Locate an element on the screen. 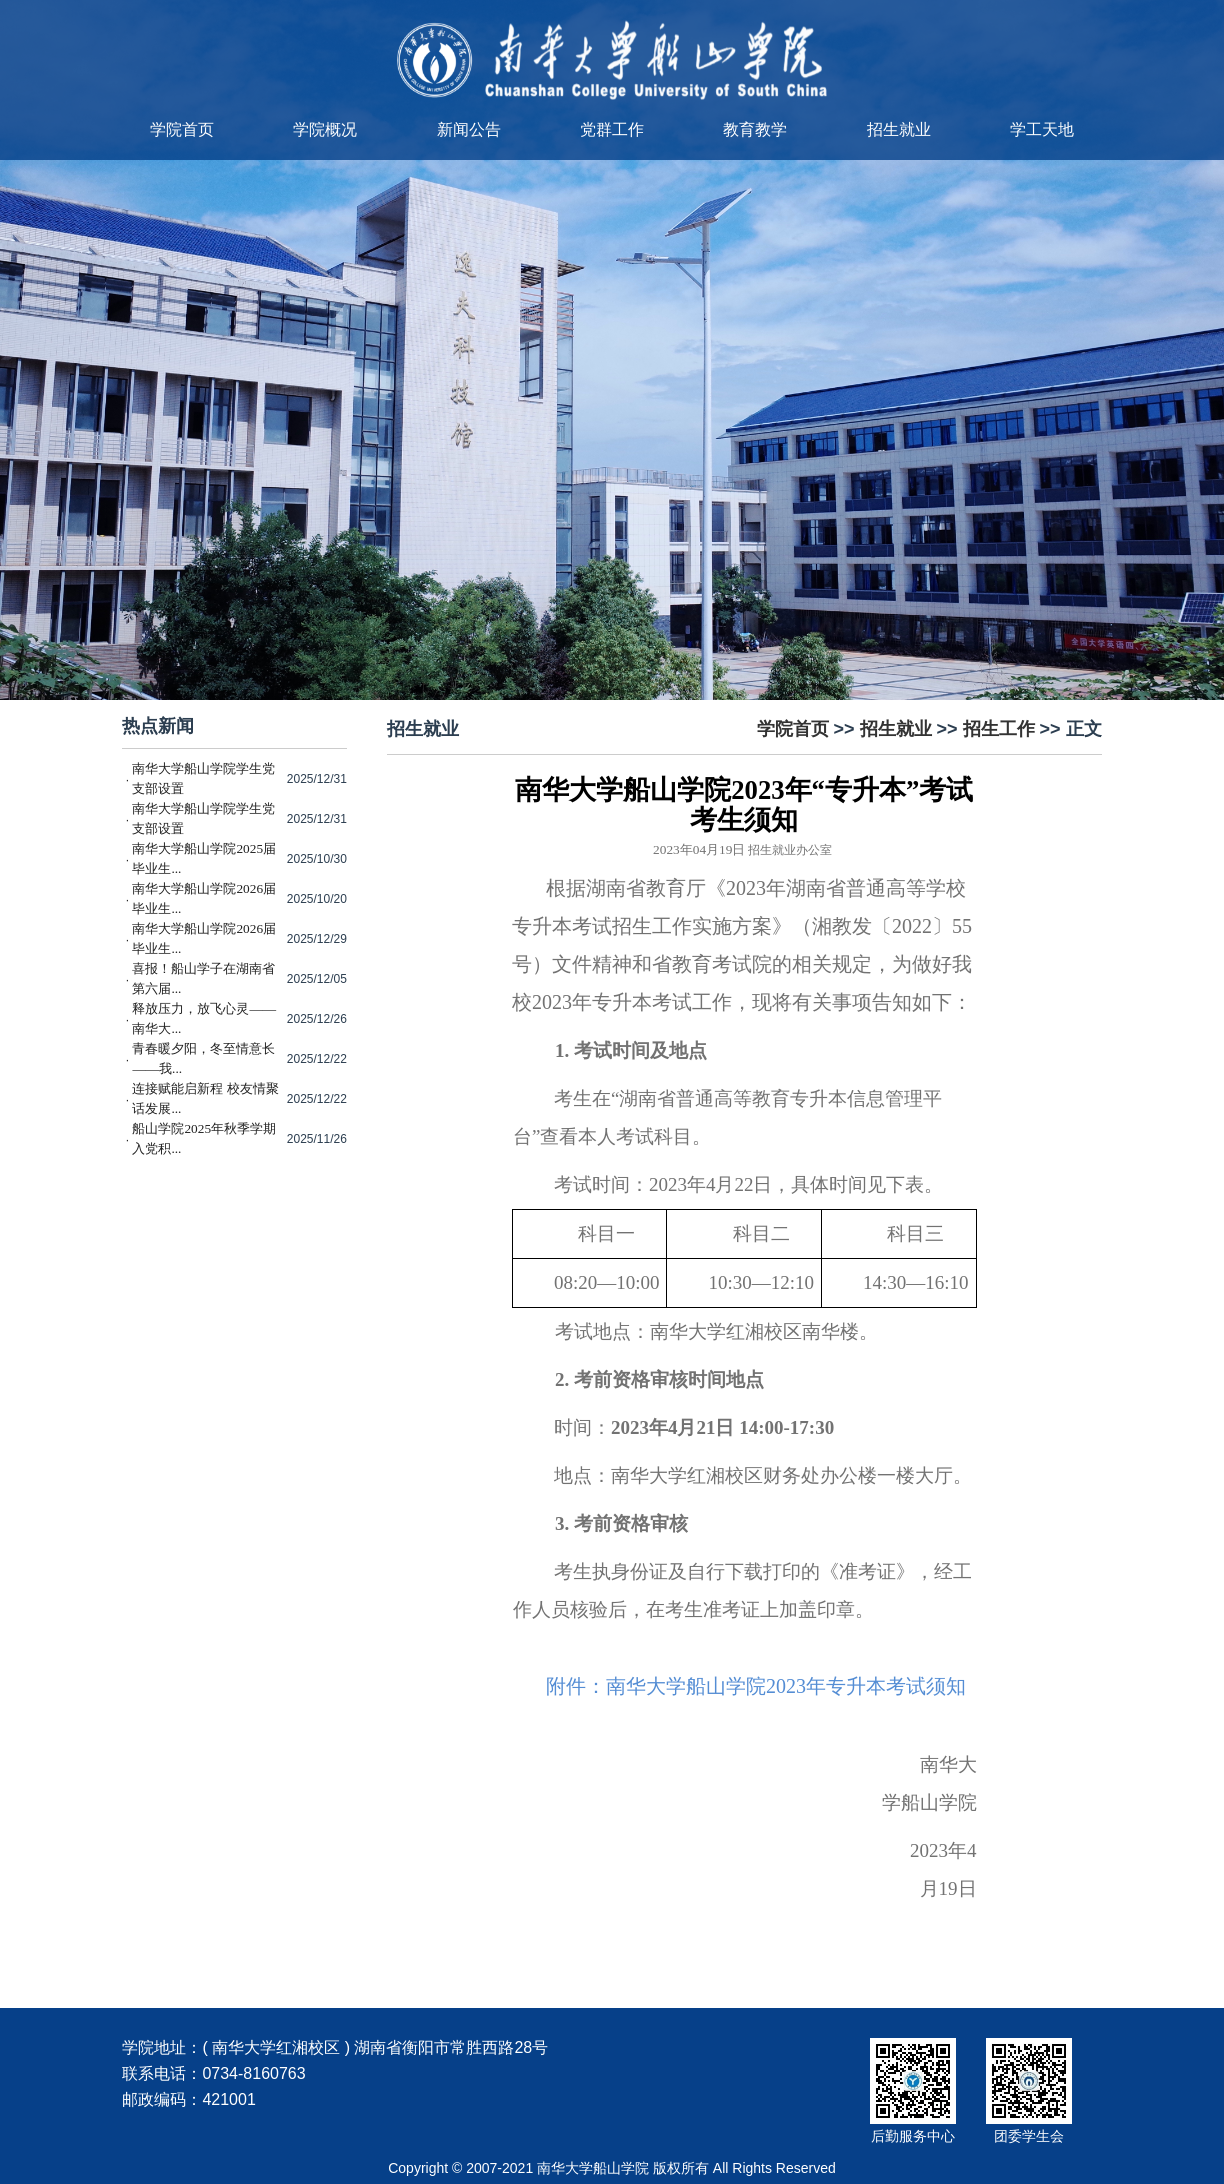  新闻公告 is located at coordinates (469, 129).